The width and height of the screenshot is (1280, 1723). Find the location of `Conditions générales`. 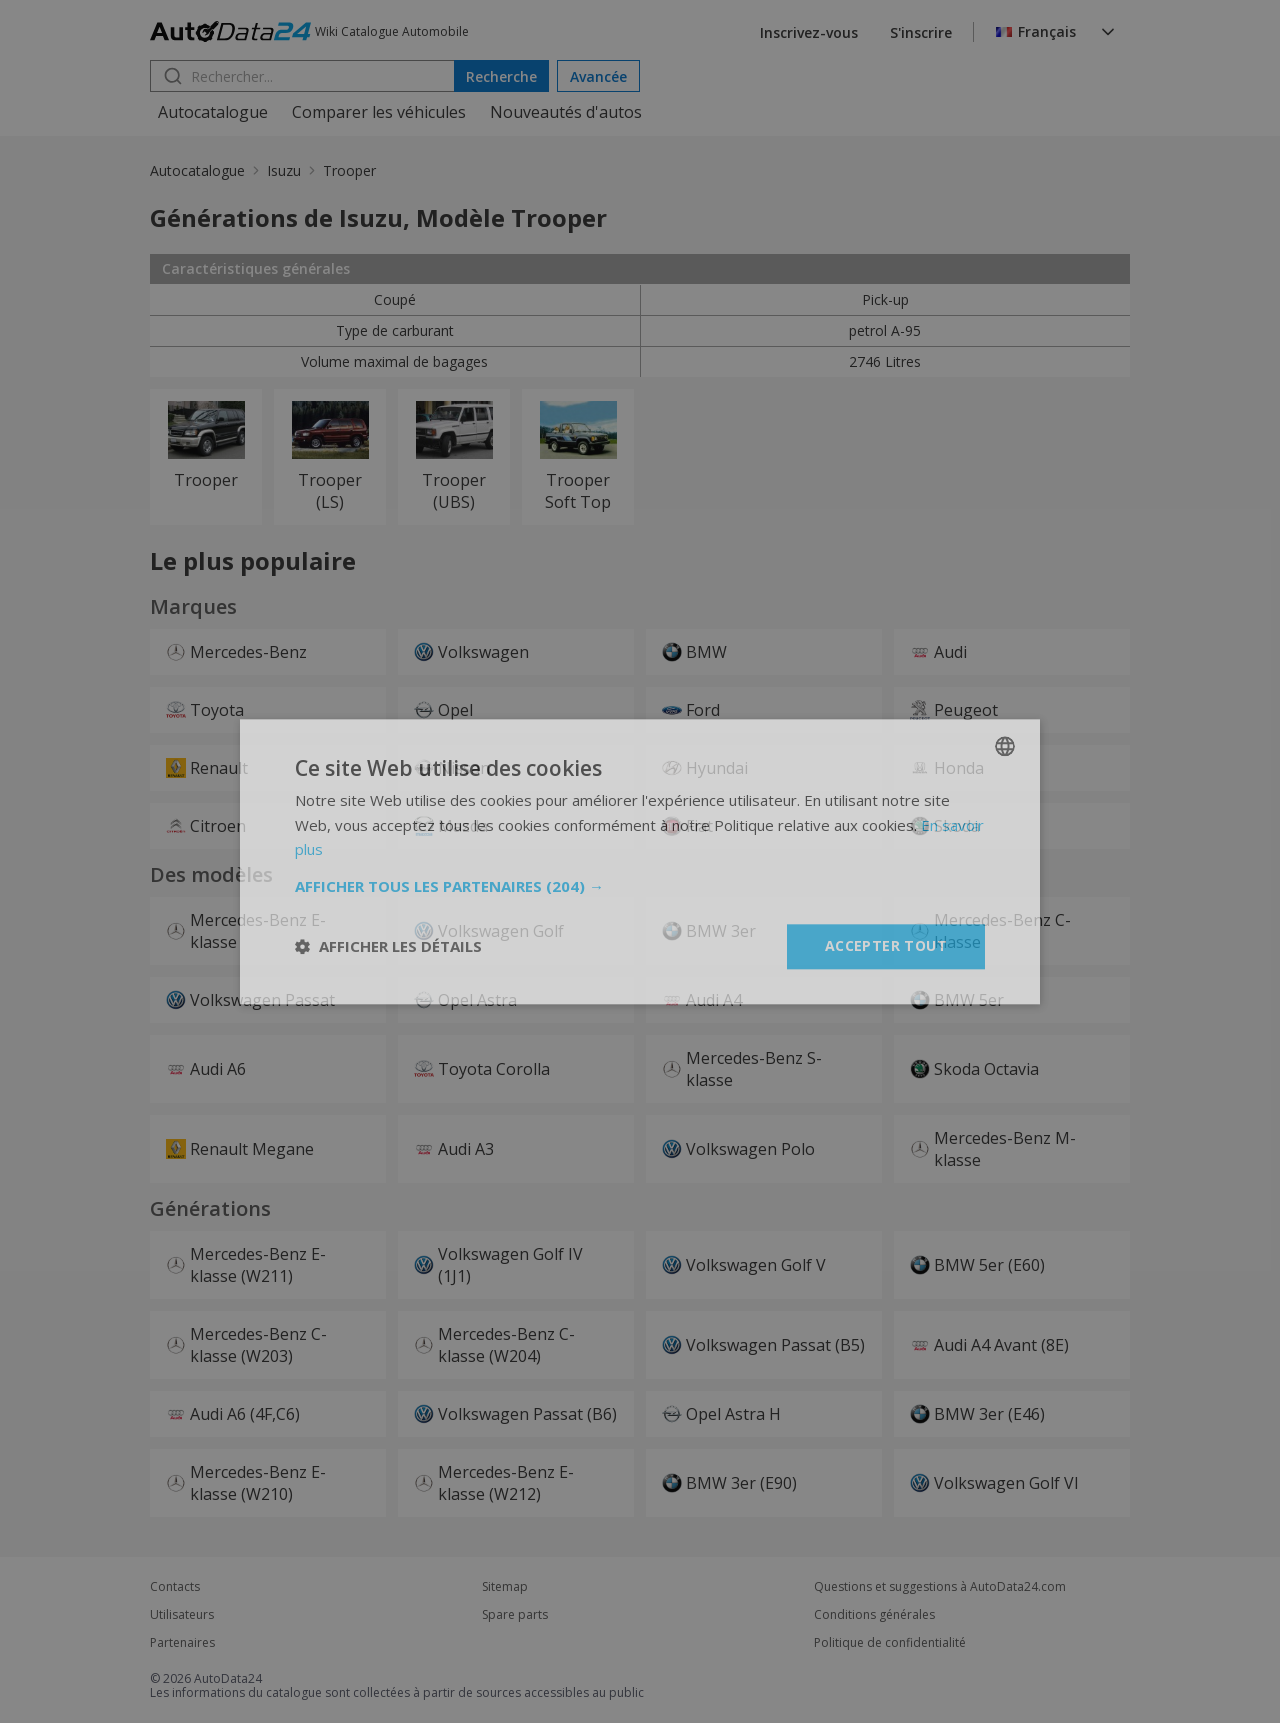

Conditions générales is located at coordinates (874, 1615).